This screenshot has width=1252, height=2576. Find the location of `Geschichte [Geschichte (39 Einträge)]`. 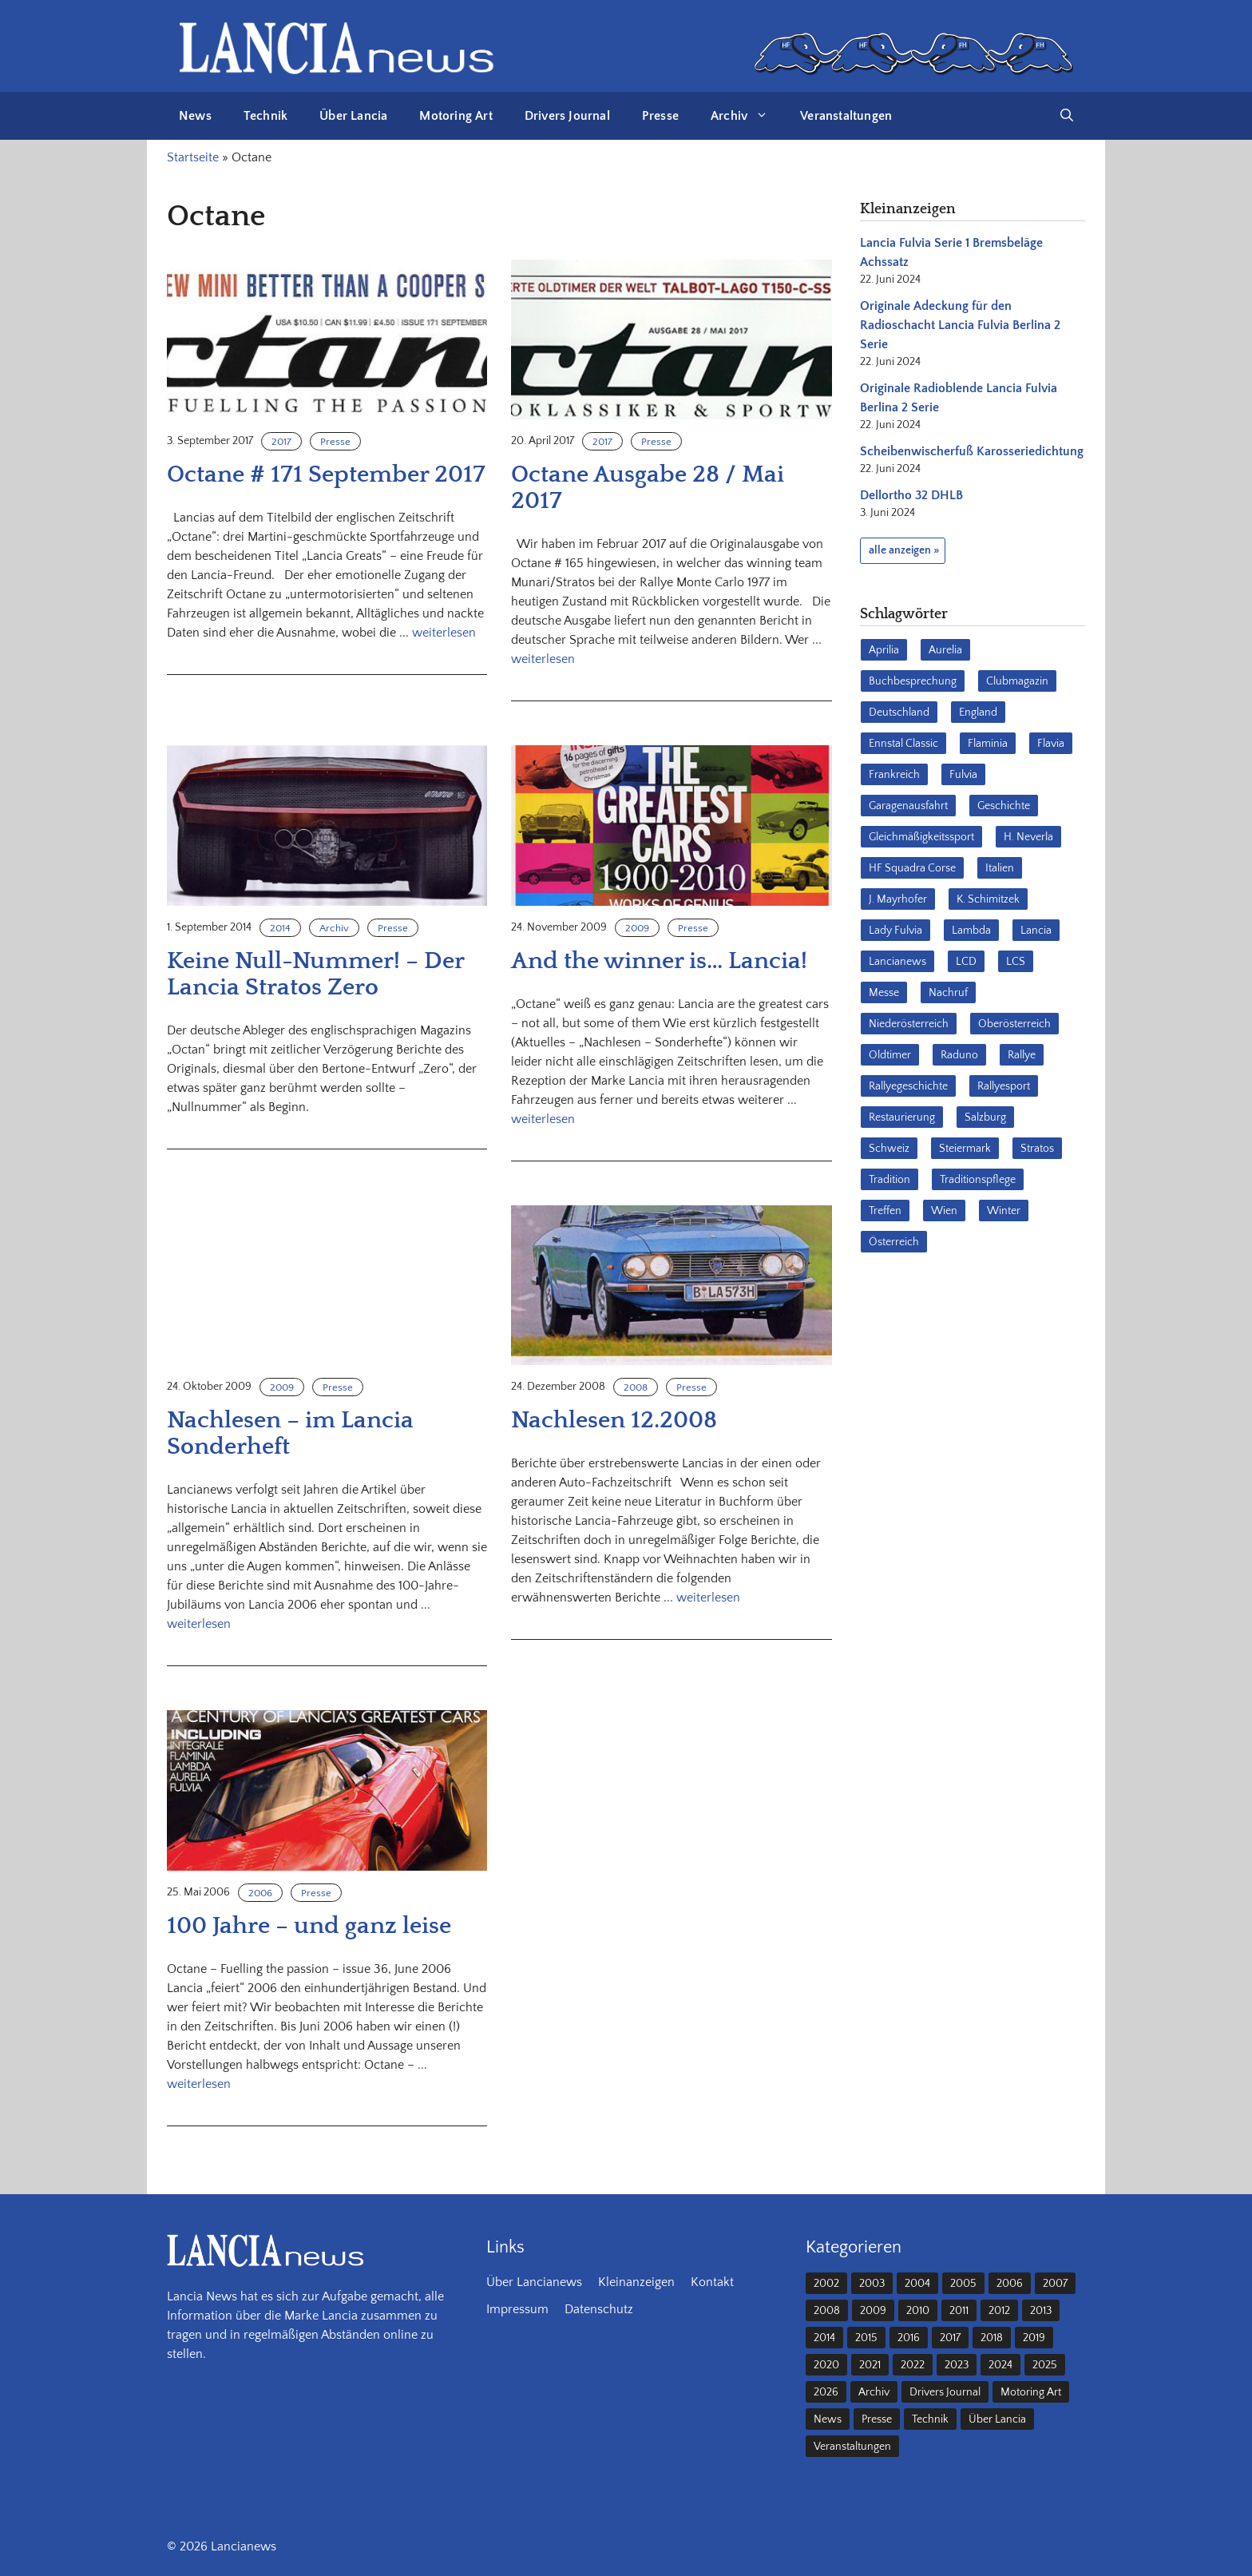

Geschichte [Geschichte (39 Einträge)] is located at coordinates (1003, 806).